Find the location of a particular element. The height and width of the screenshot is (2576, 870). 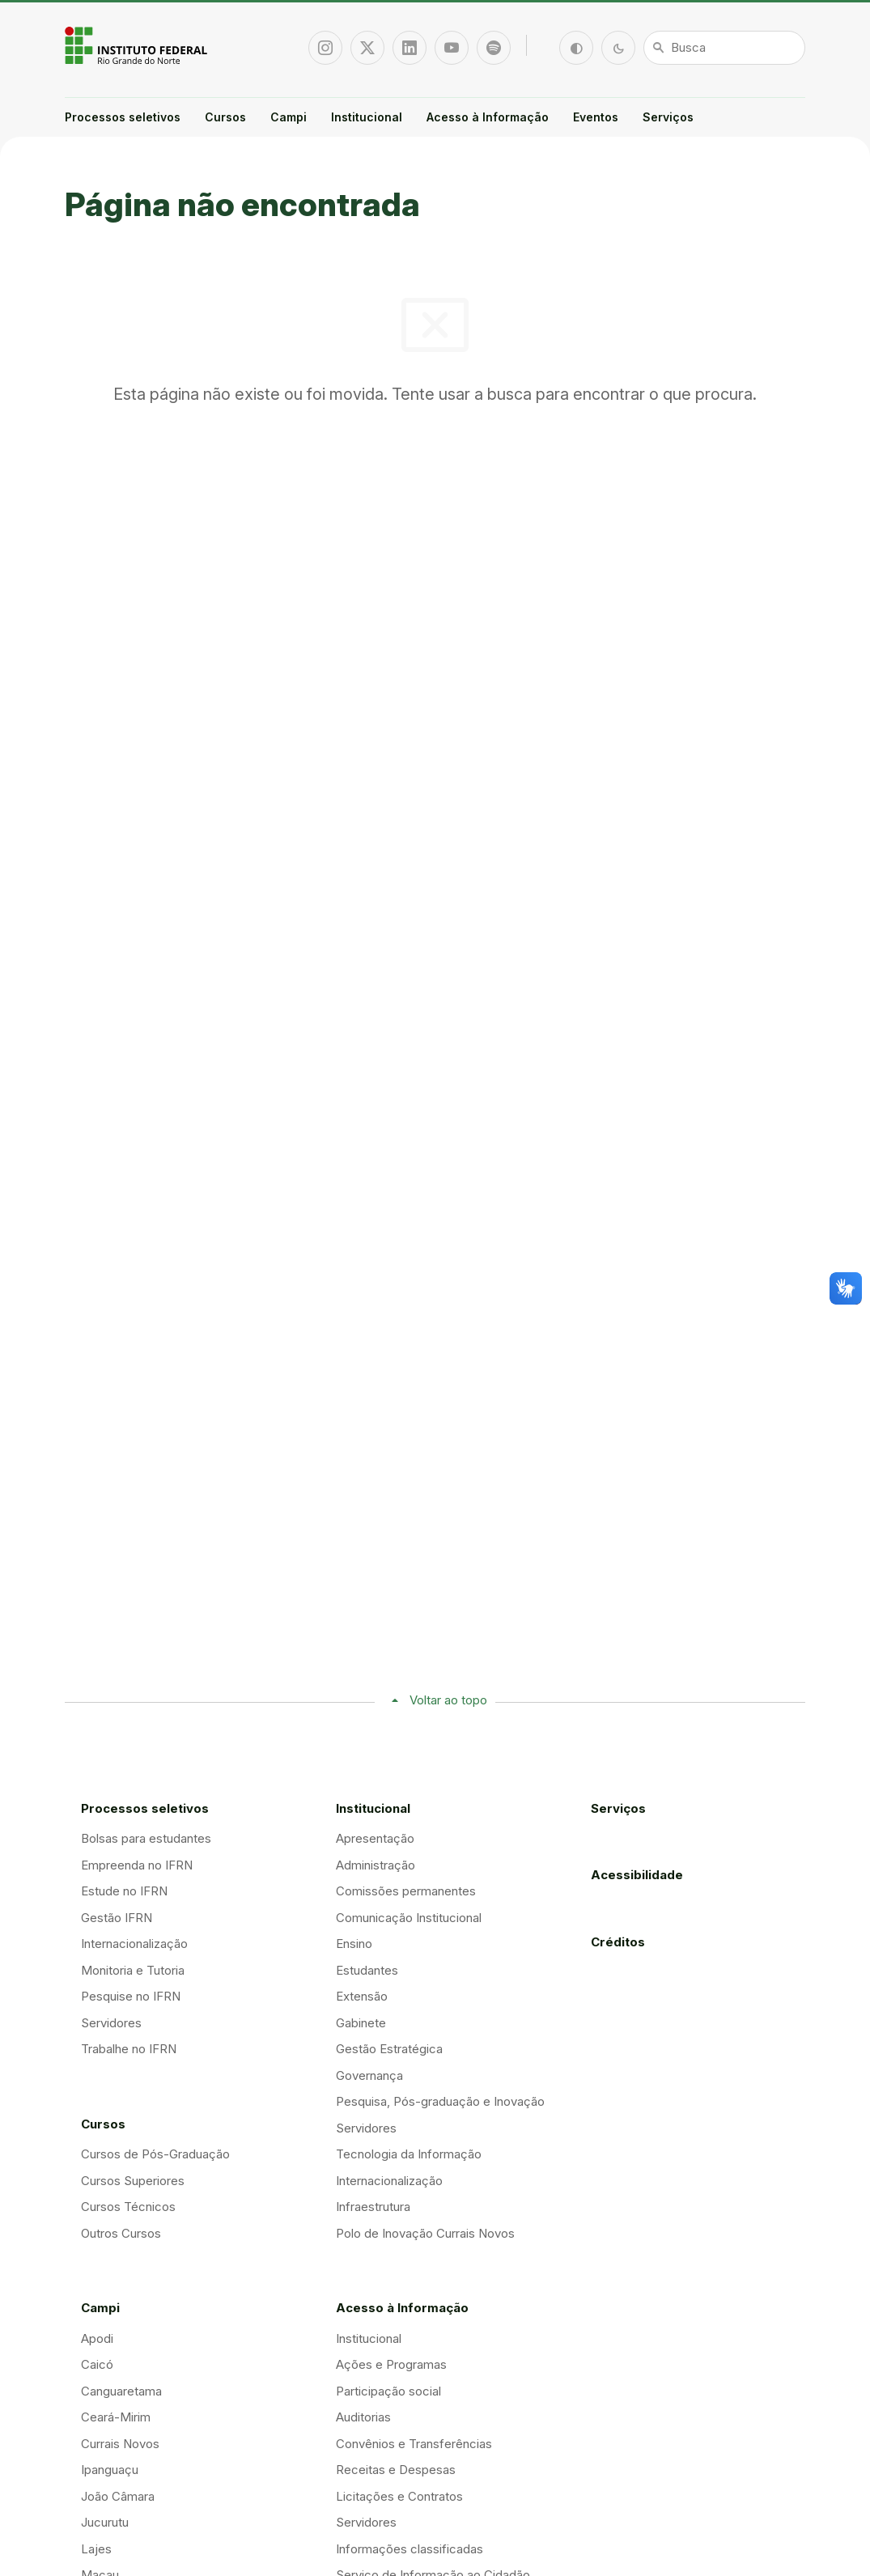

Polo de Inovação Currais Novos is located at coordinates (425, 2233).